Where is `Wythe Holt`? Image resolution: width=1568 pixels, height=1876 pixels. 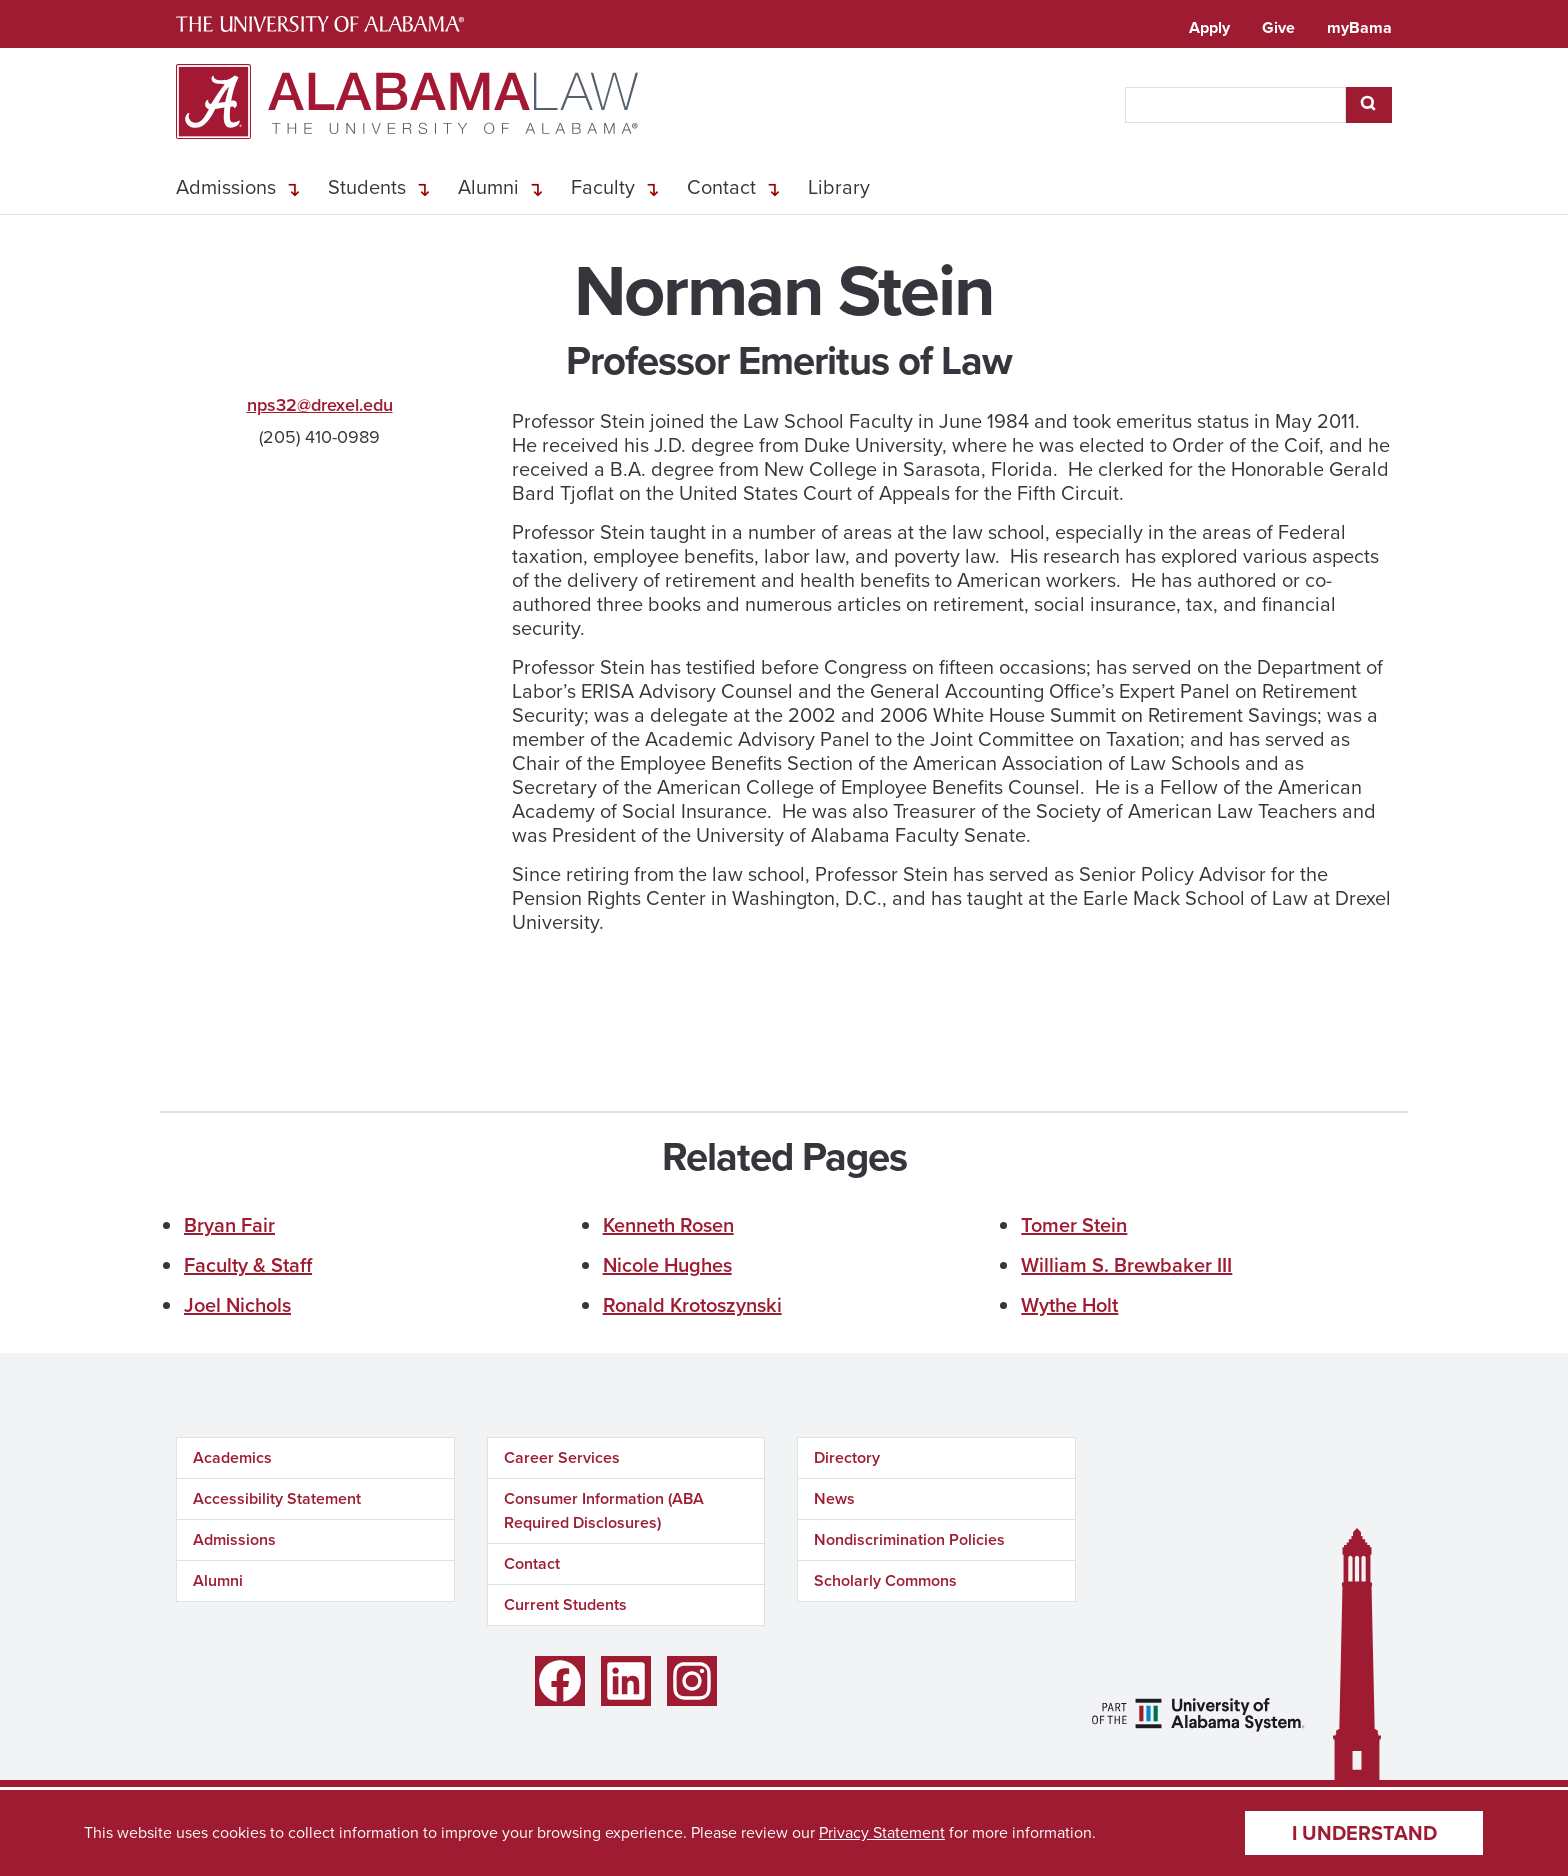
Wythe Holt is located at coordinates (1069, 1305).